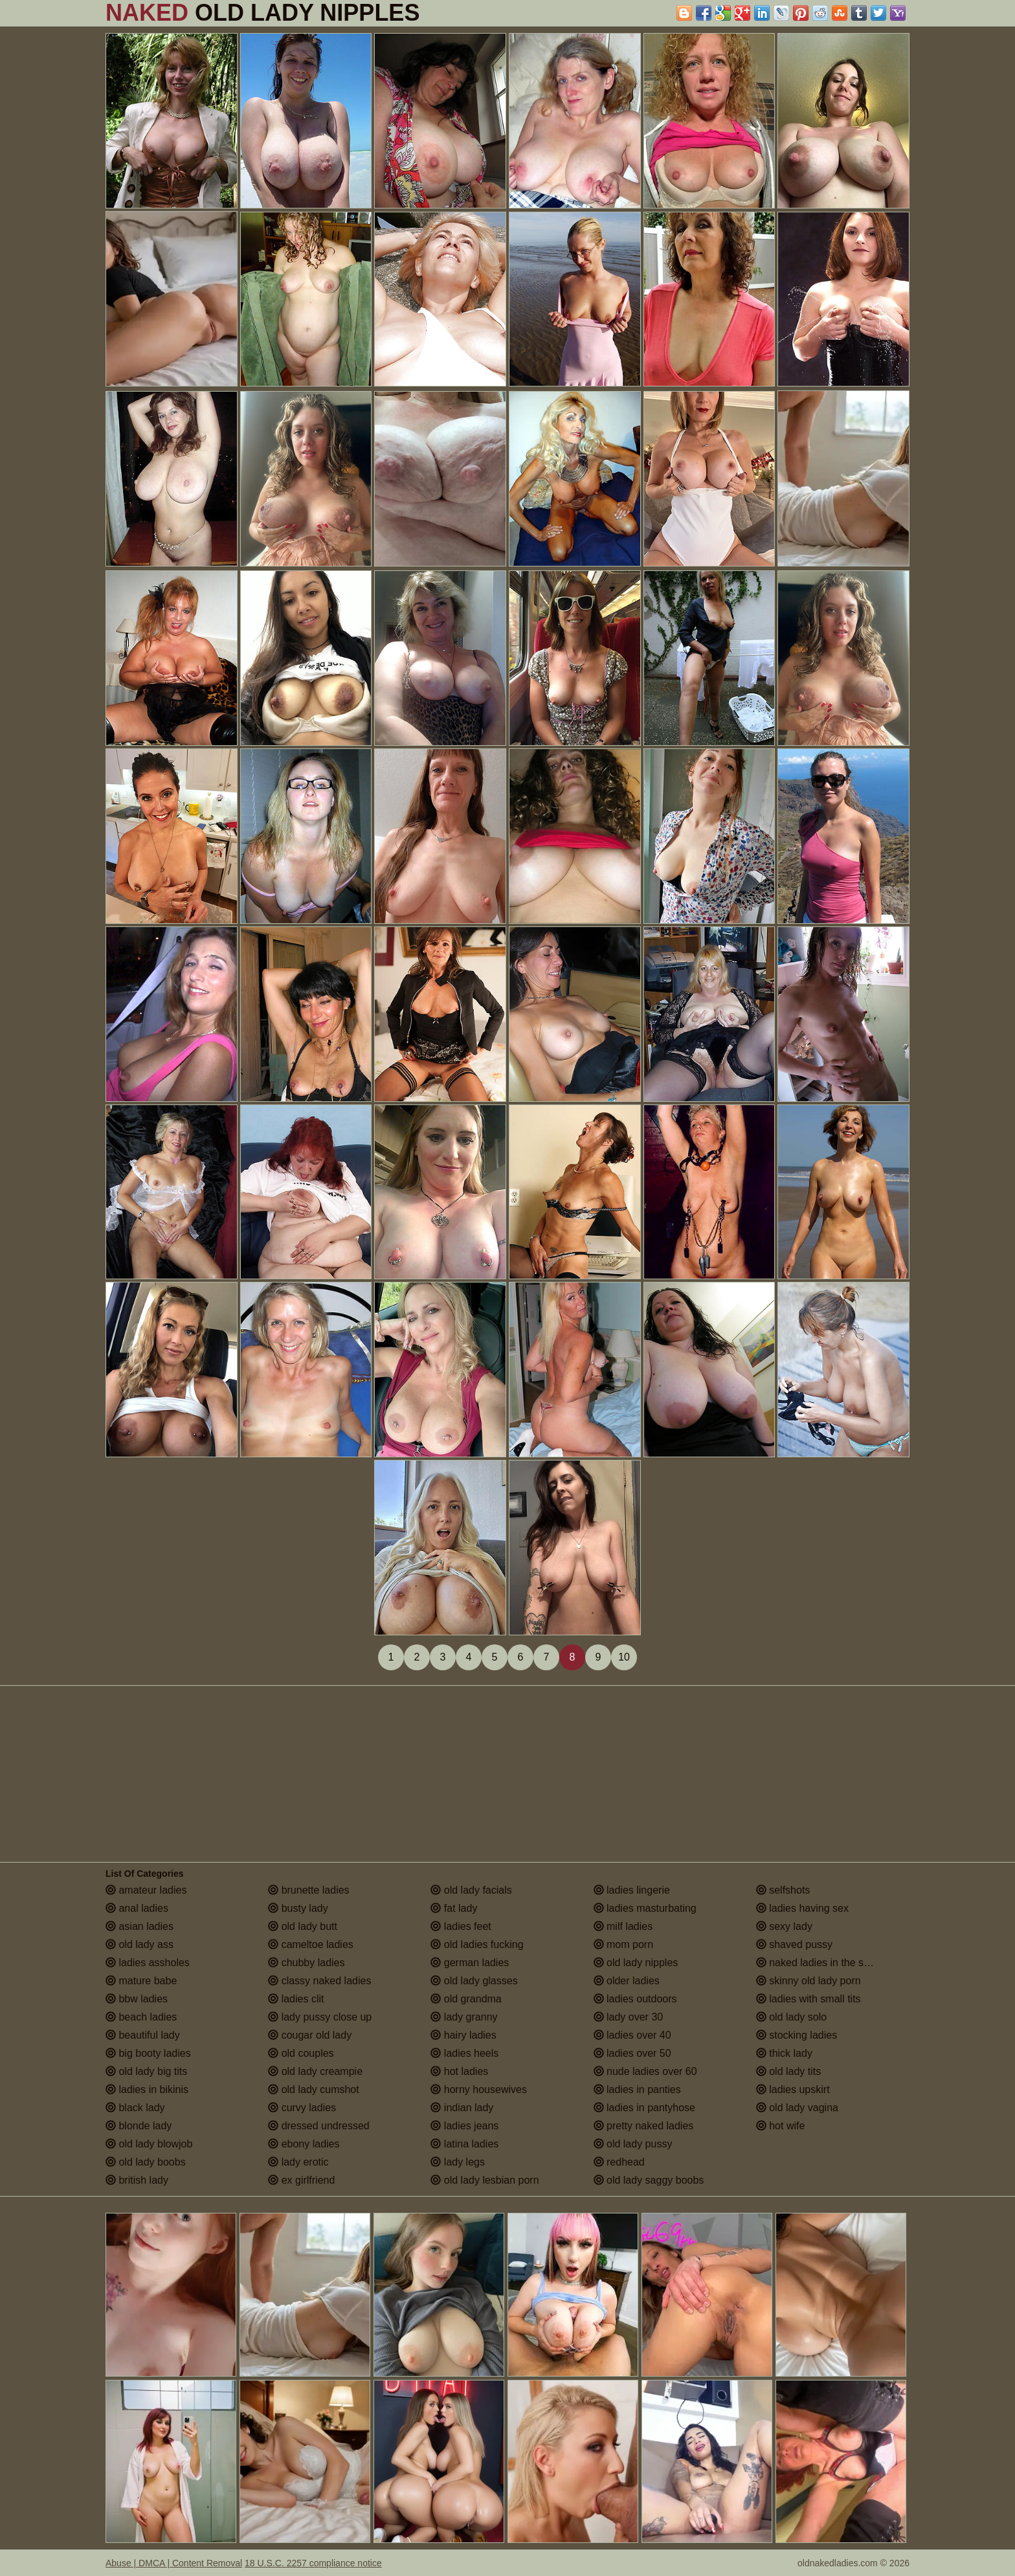  I want to click on thick lady, so click(784, 2053).